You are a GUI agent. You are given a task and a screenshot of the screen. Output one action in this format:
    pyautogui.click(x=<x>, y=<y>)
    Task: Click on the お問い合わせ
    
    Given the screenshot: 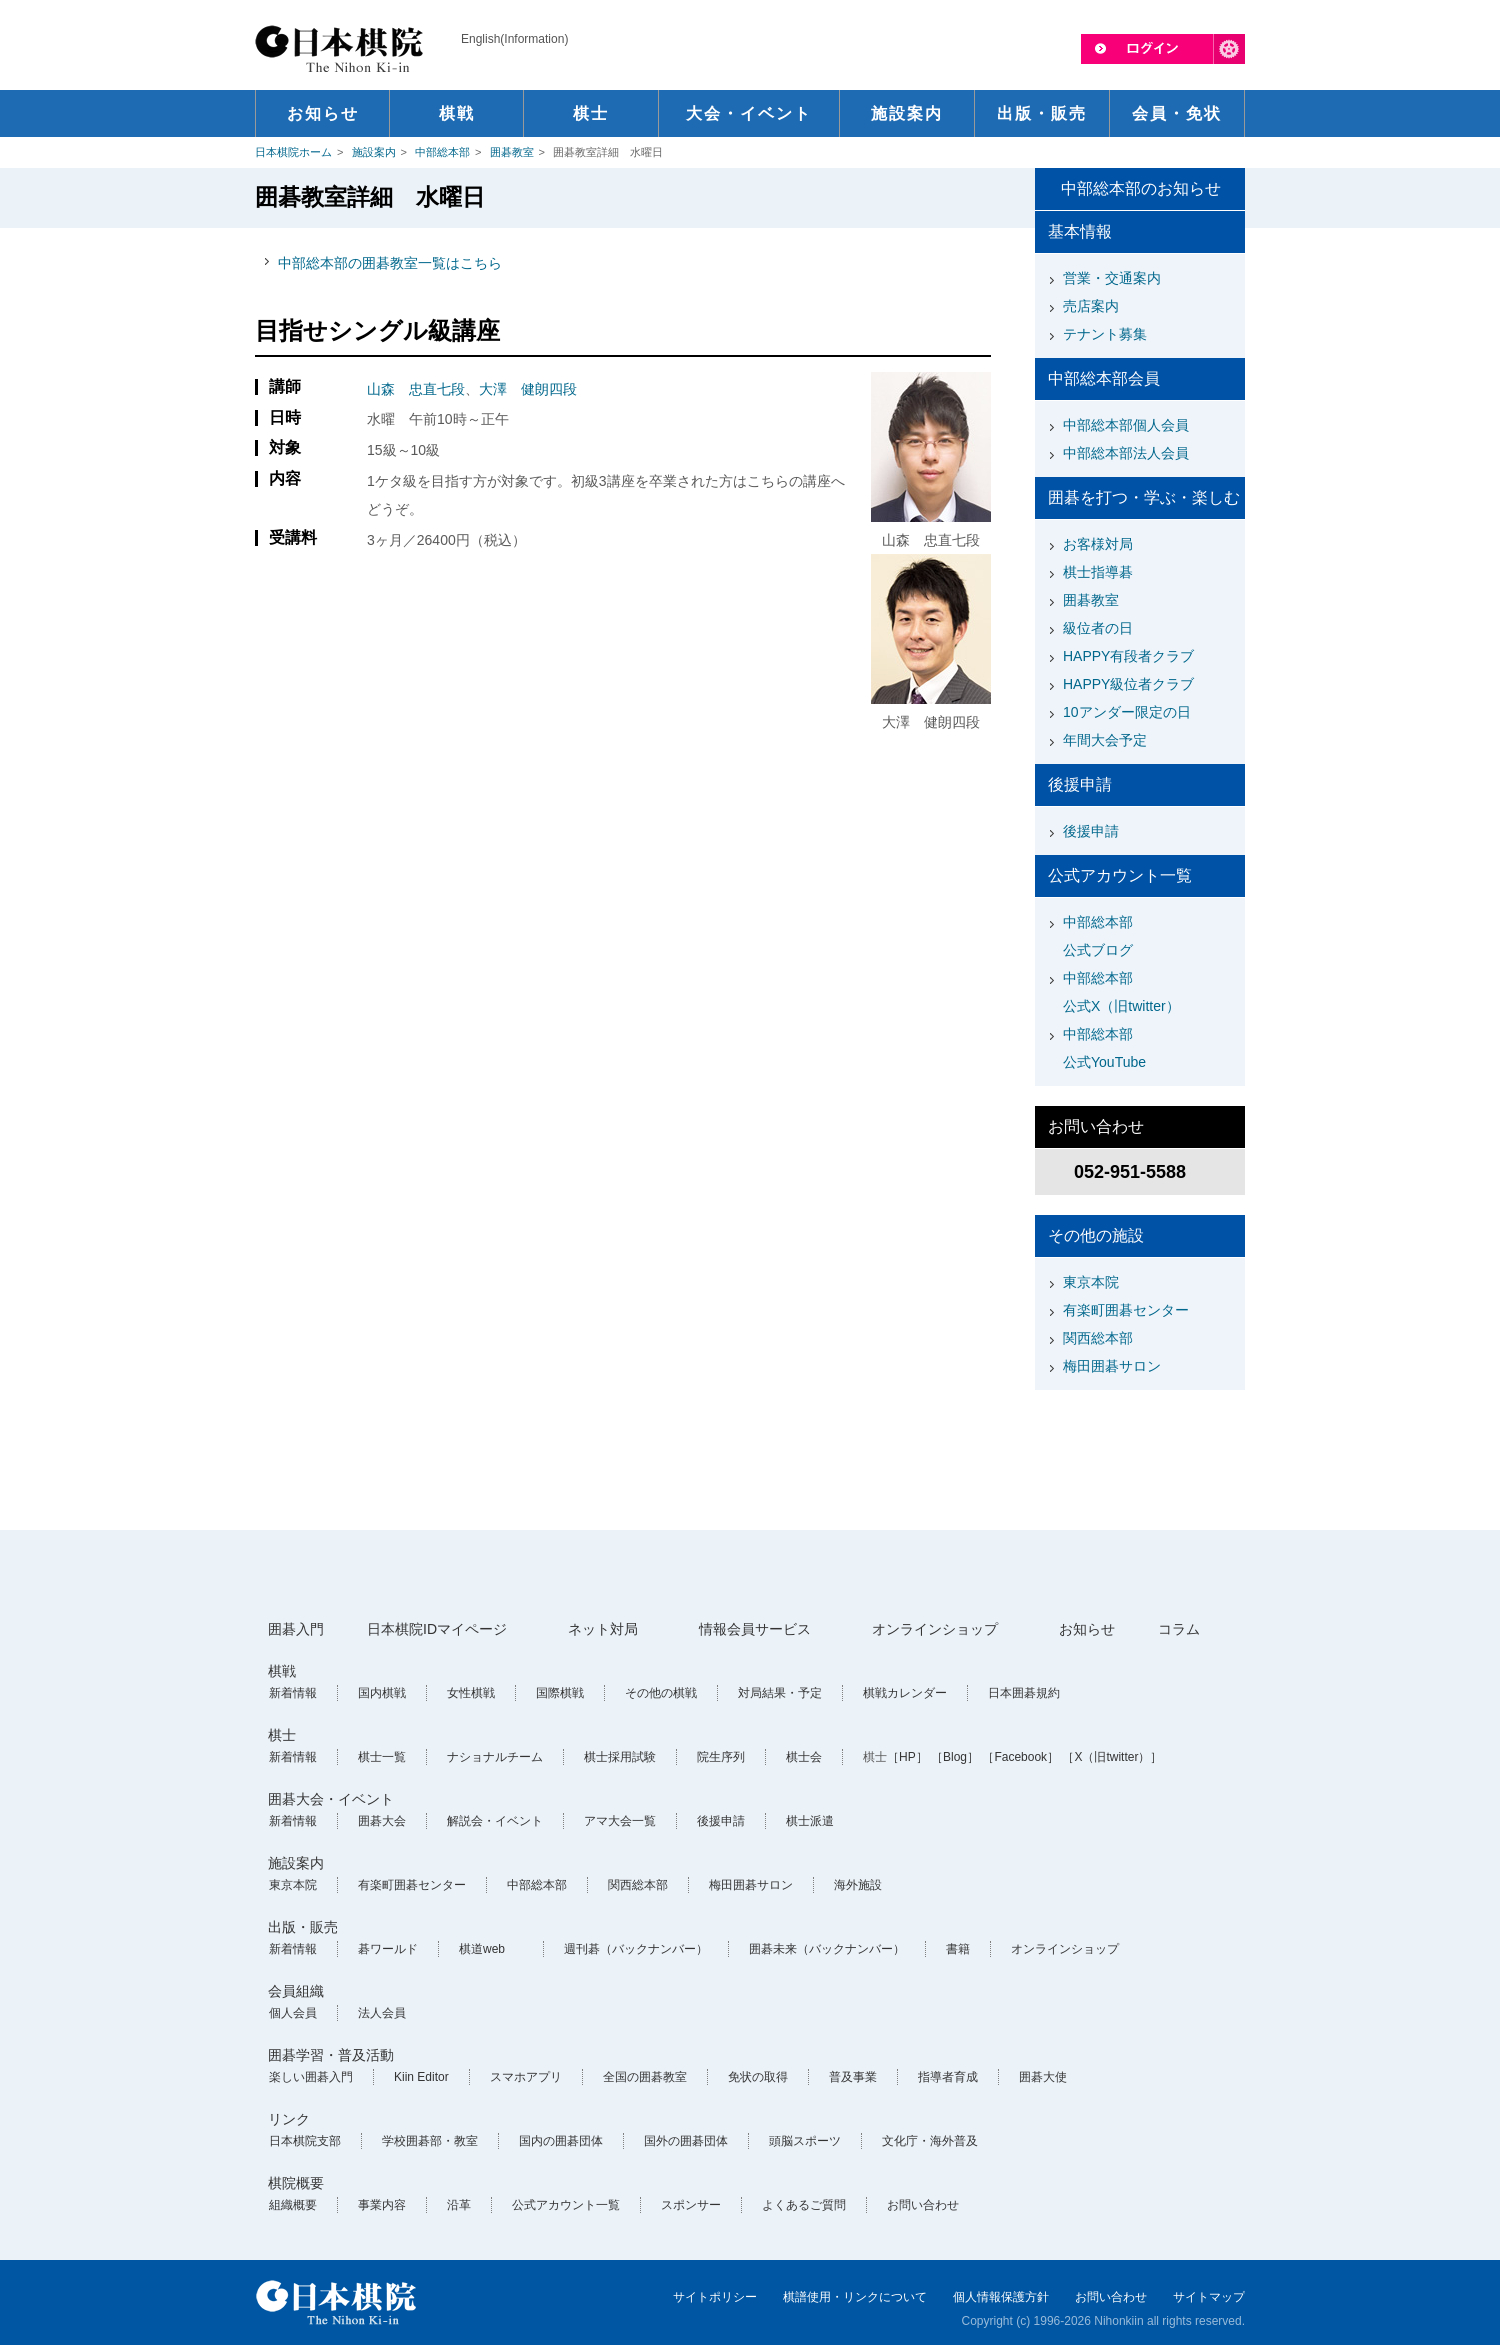 What is the action you would take?
    pyautogui.click(x=923, y=2205)
    